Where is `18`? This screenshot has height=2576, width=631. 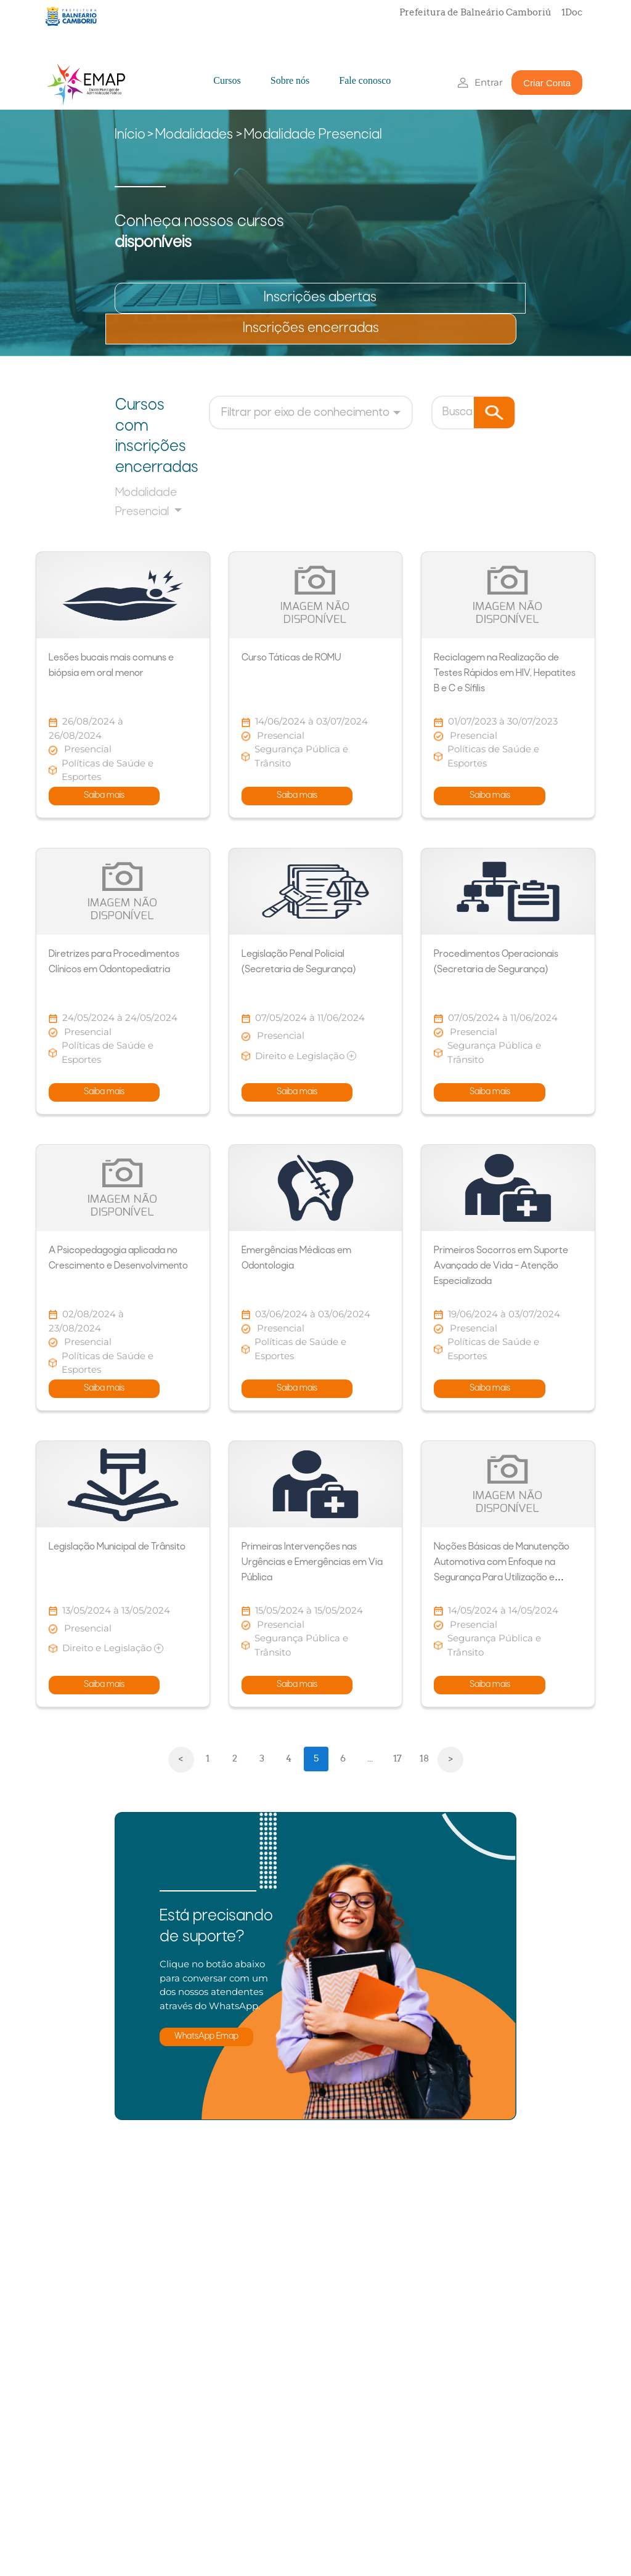
18 is located at coordinates (424, 1758).